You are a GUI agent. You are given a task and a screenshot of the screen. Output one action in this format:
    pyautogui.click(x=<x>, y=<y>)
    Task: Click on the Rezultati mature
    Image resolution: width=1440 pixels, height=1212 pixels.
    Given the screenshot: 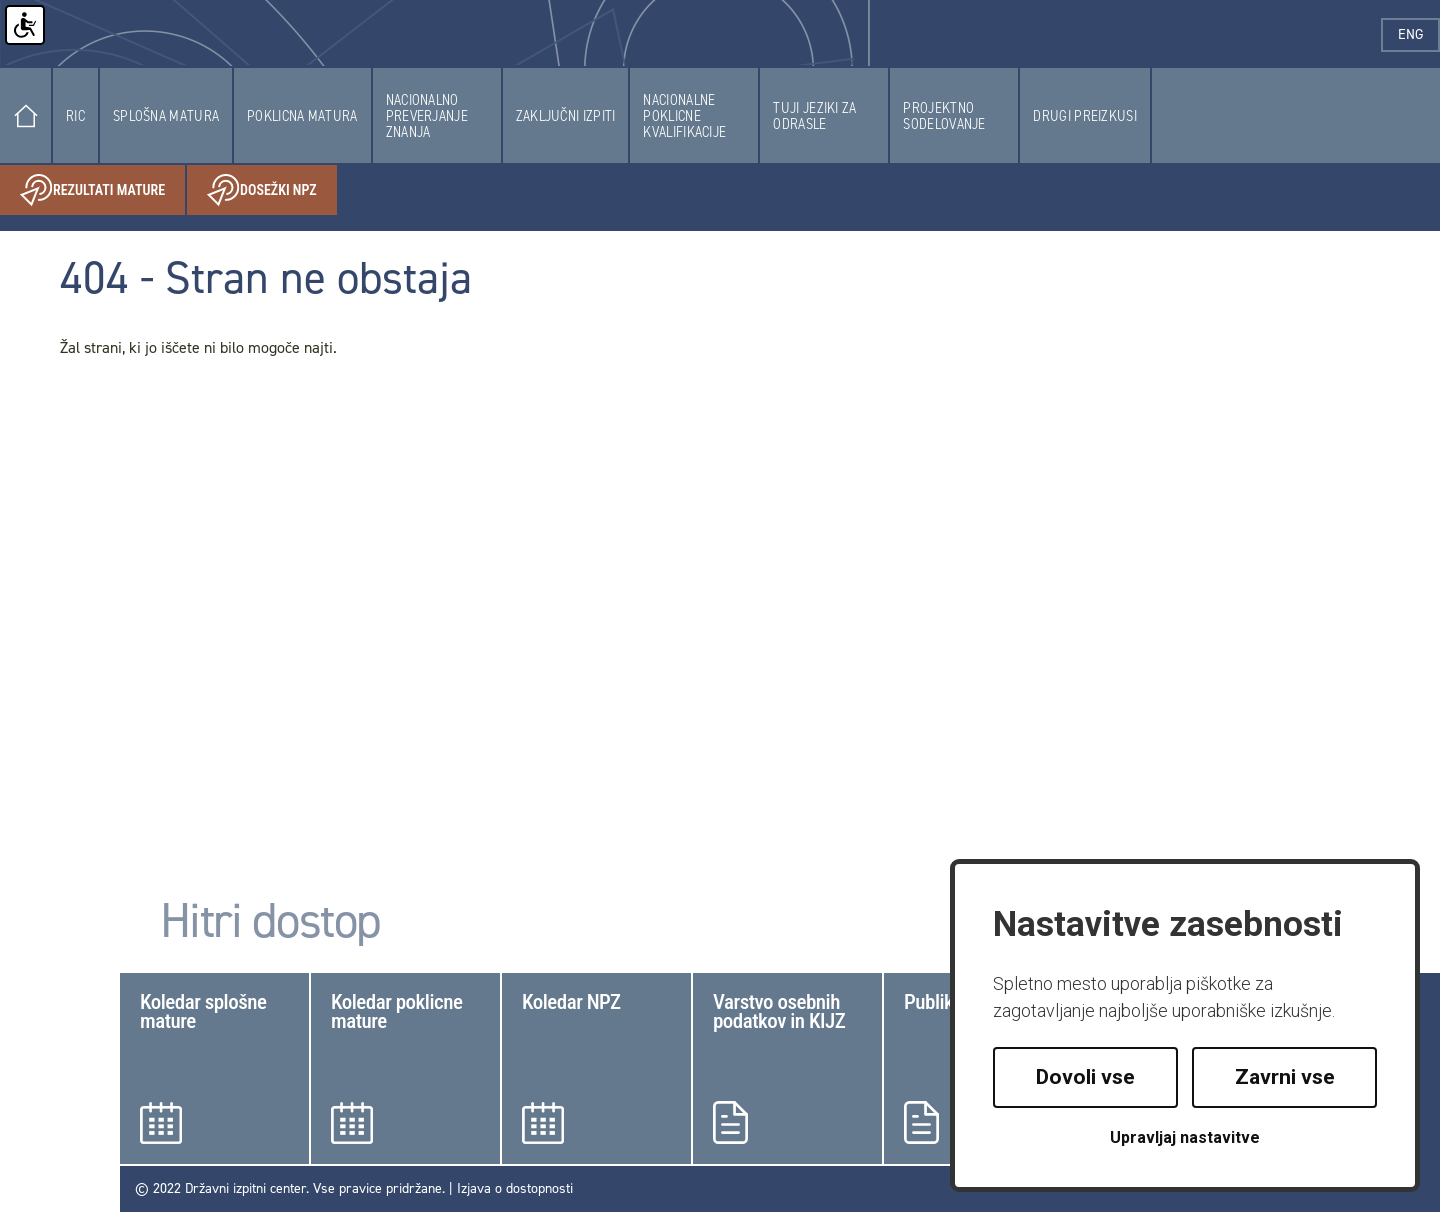 What is the action you would take?
    pyautogui.click(x=102, y=190)
    